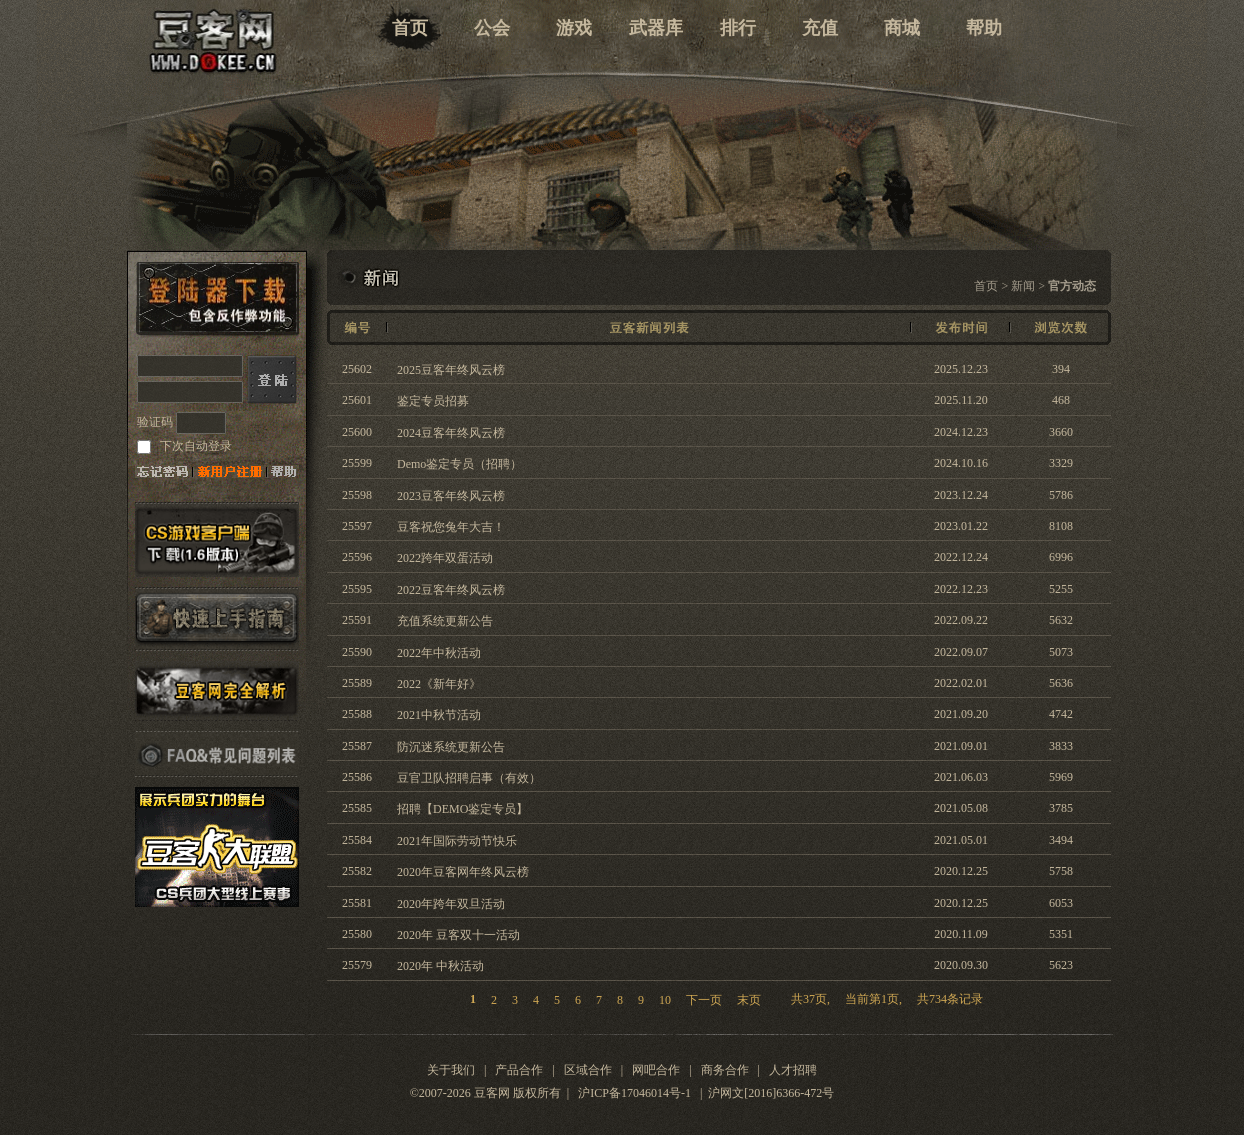  What do you see at coordinates (665, 1000) in the screenshot?
I see `10` at bounding box center [665, 1000].